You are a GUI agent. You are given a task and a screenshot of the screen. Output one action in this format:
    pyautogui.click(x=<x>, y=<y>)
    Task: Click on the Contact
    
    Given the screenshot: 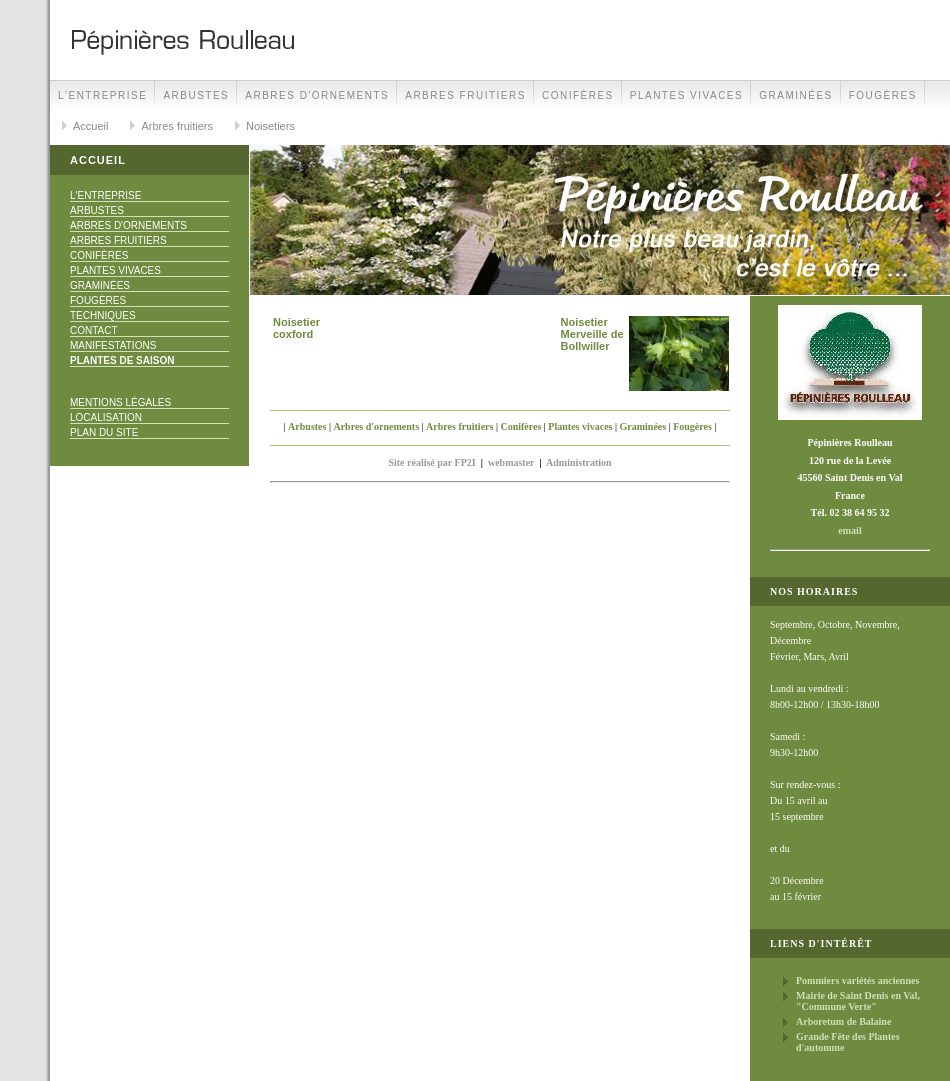 What is the action you would take?
    pyautogui.click(x=94, y=330)
    